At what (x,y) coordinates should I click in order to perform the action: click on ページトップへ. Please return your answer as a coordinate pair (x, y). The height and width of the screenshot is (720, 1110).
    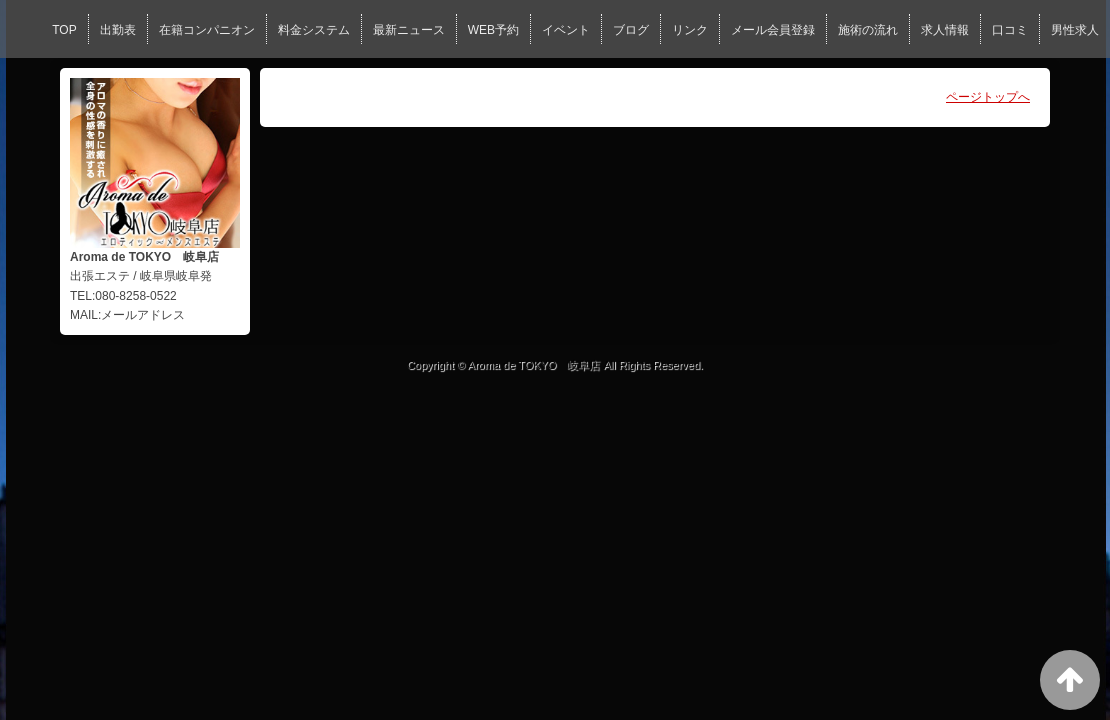
    Looking at the image, I should click on (988, 97).